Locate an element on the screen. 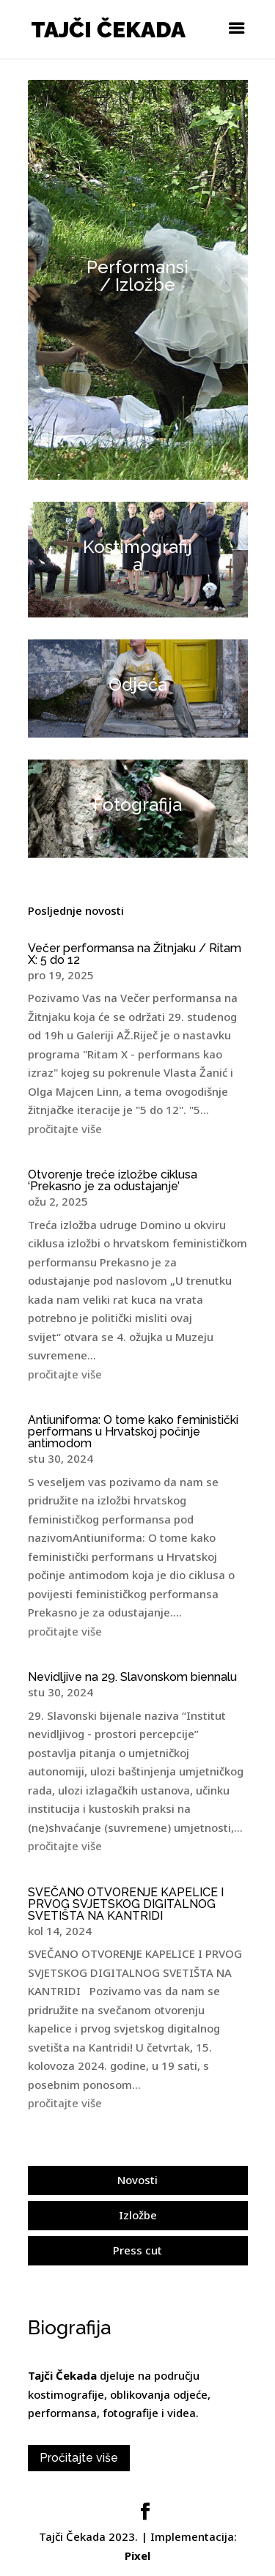 Image resolution: width=275 pixels, height=2576 pixels. Pročitajte više is located at coordinates (79, 2458).